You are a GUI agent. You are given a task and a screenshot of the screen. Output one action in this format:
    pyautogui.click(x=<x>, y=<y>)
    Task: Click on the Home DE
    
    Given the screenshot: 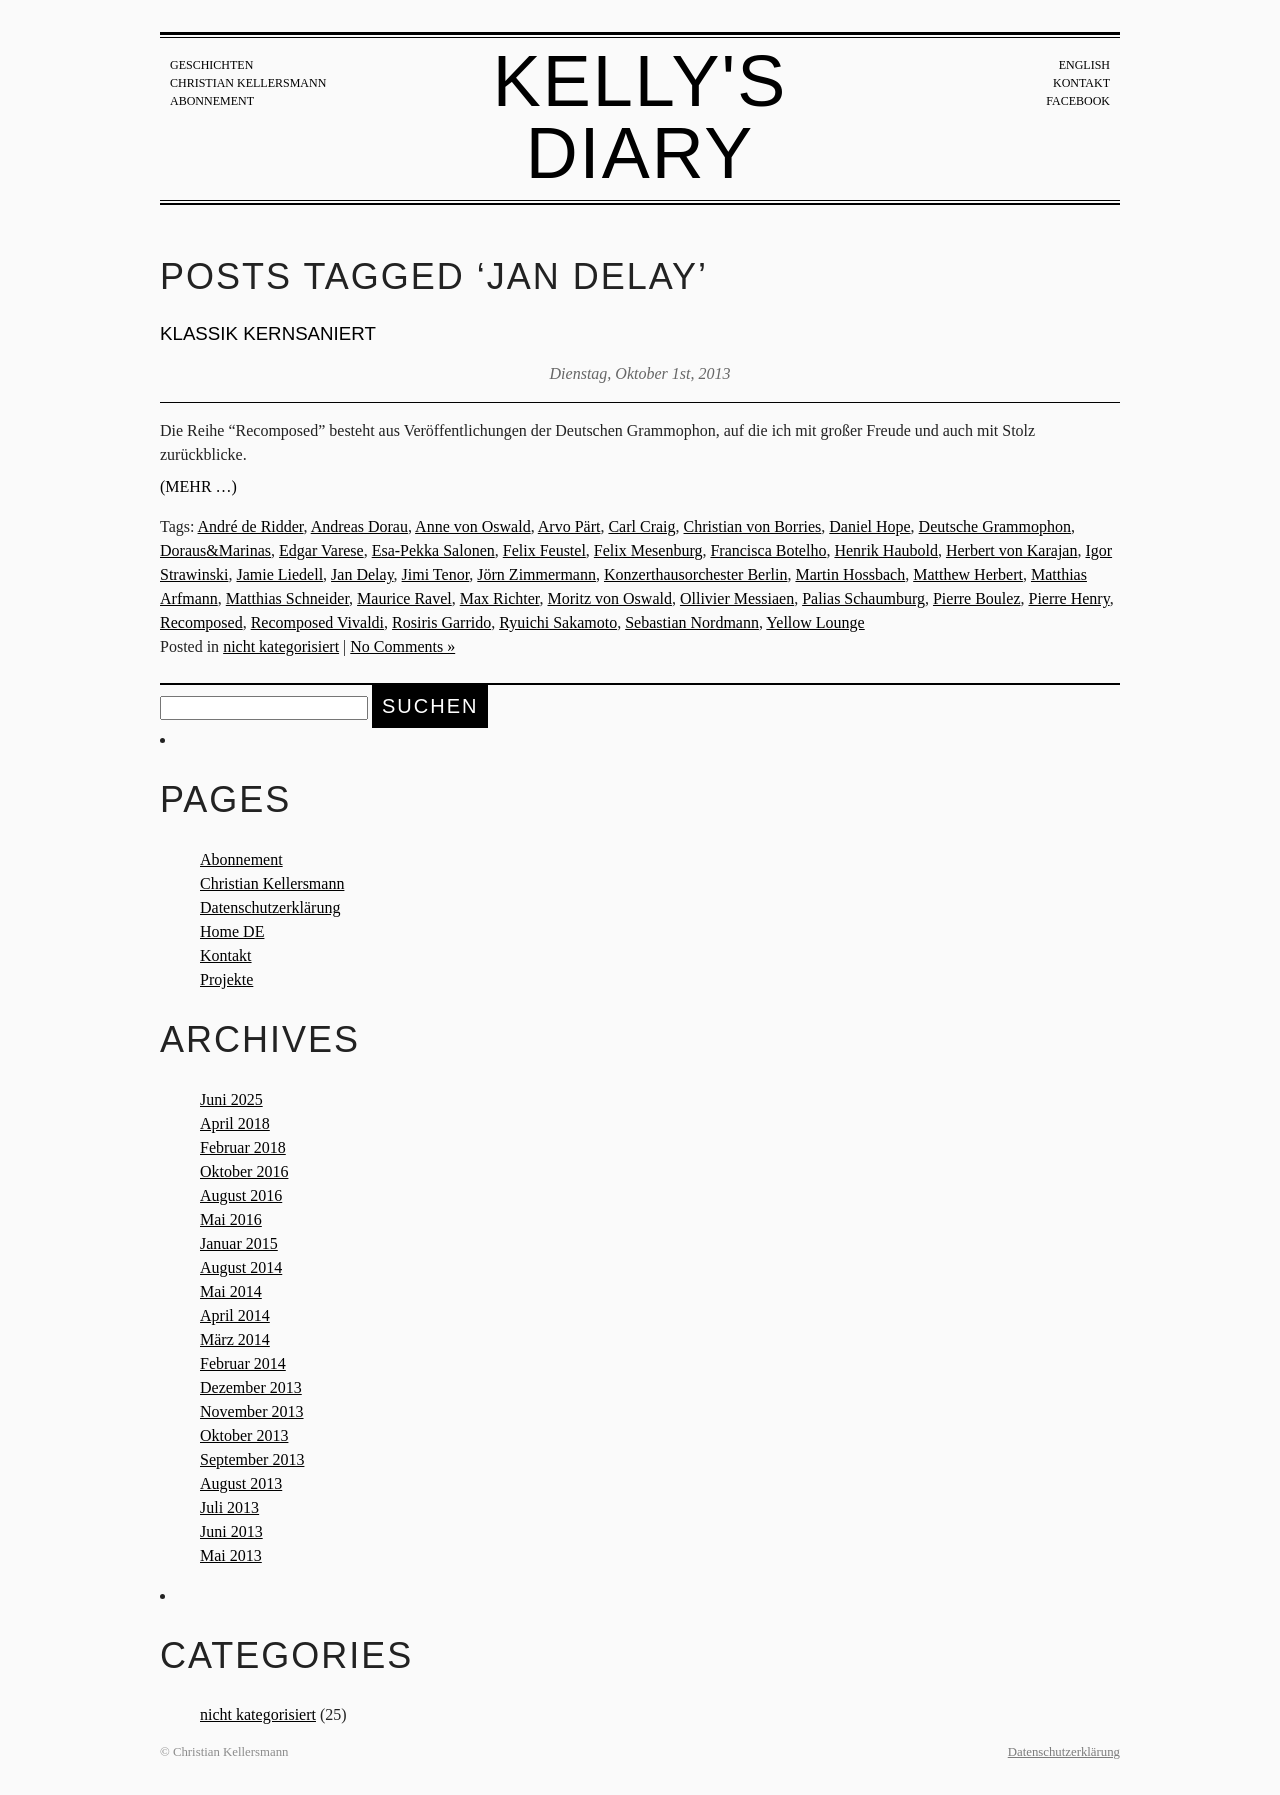 What is the action you would take?
    pyautogui.click(x=232, y=931)
    